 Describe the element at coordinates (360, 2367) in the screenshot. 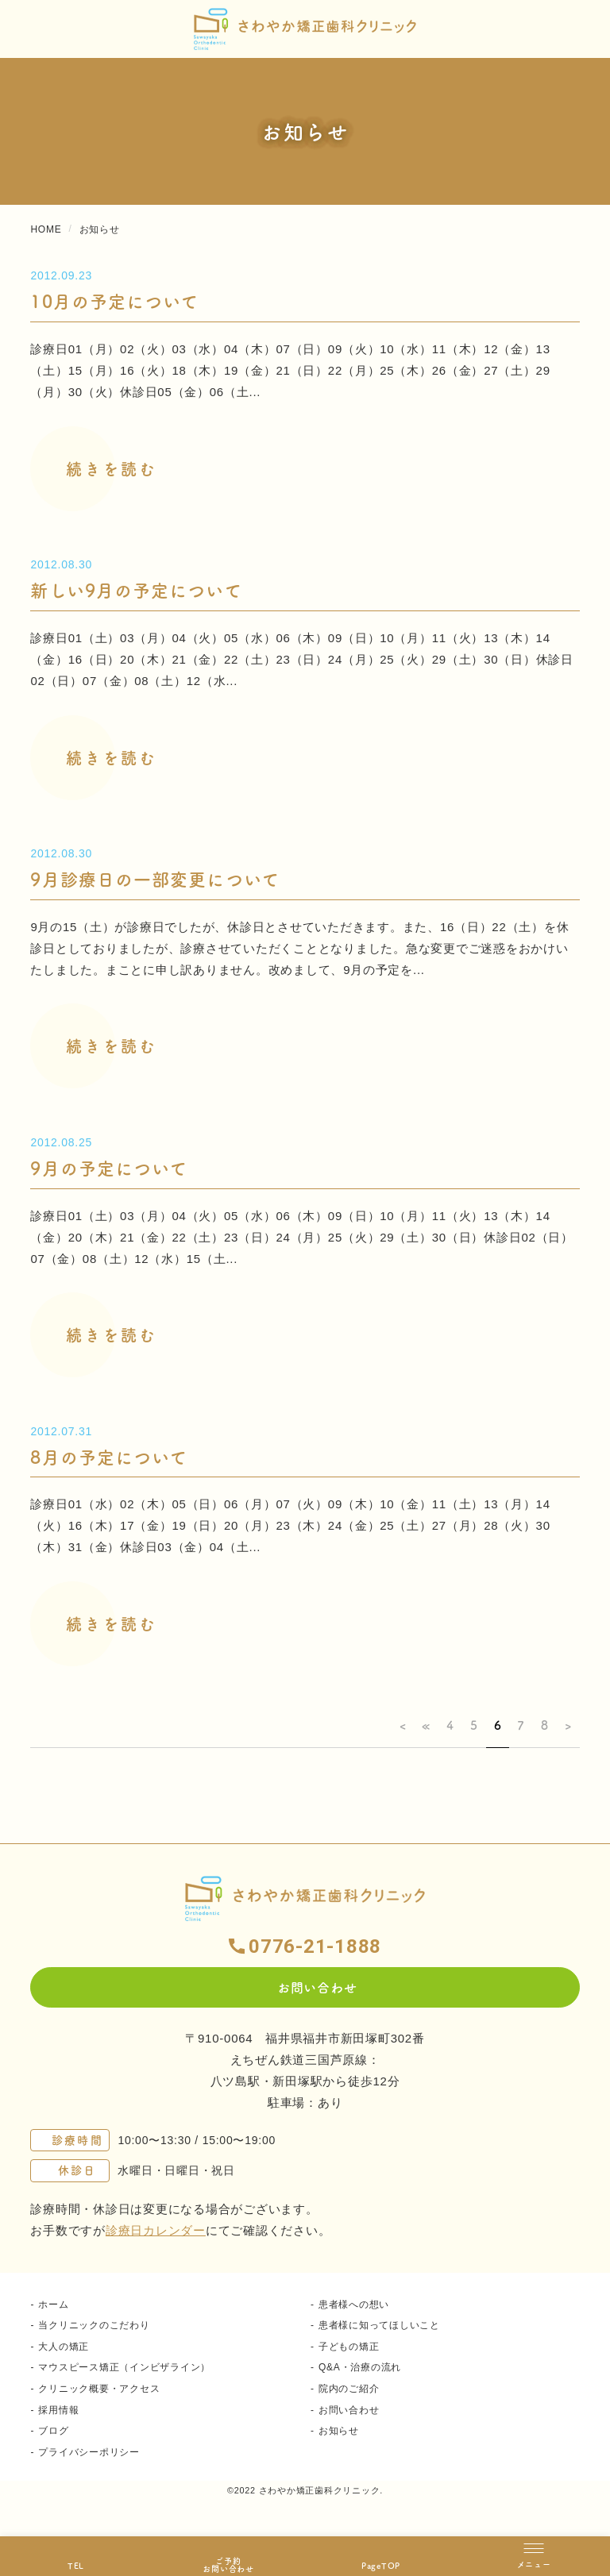

I see `Q&A・治療の流れ` at that location.